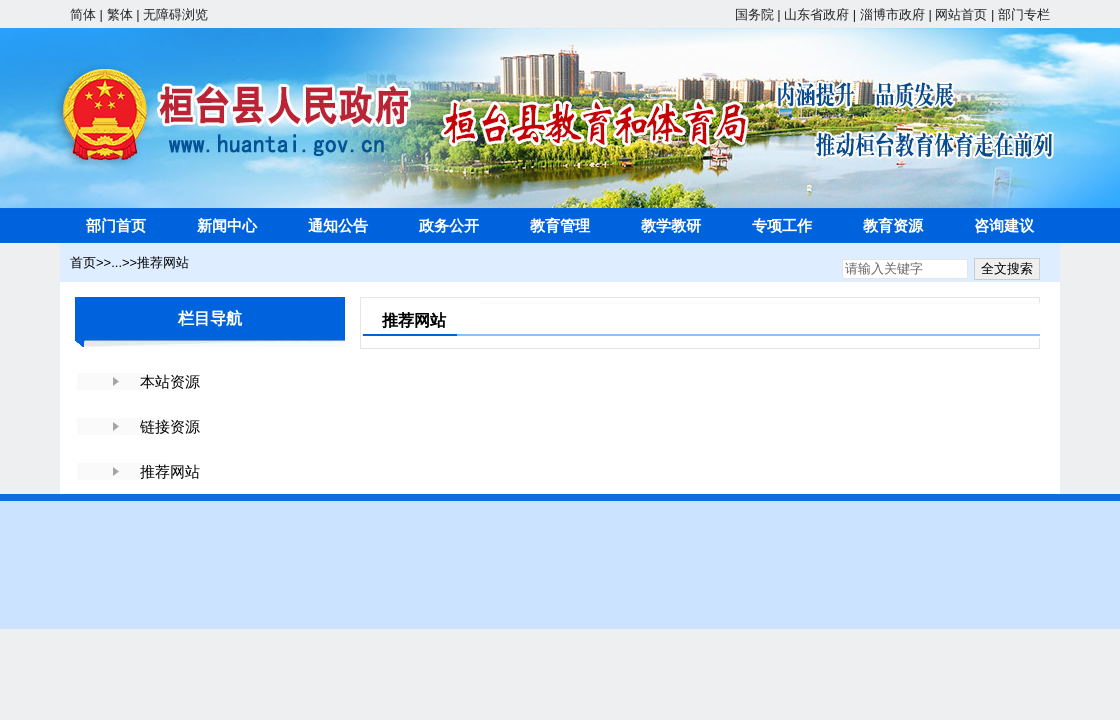 The width and height of the screenshot is (1120, 720). I want to click on 咨询建议, so click(1004, 225).